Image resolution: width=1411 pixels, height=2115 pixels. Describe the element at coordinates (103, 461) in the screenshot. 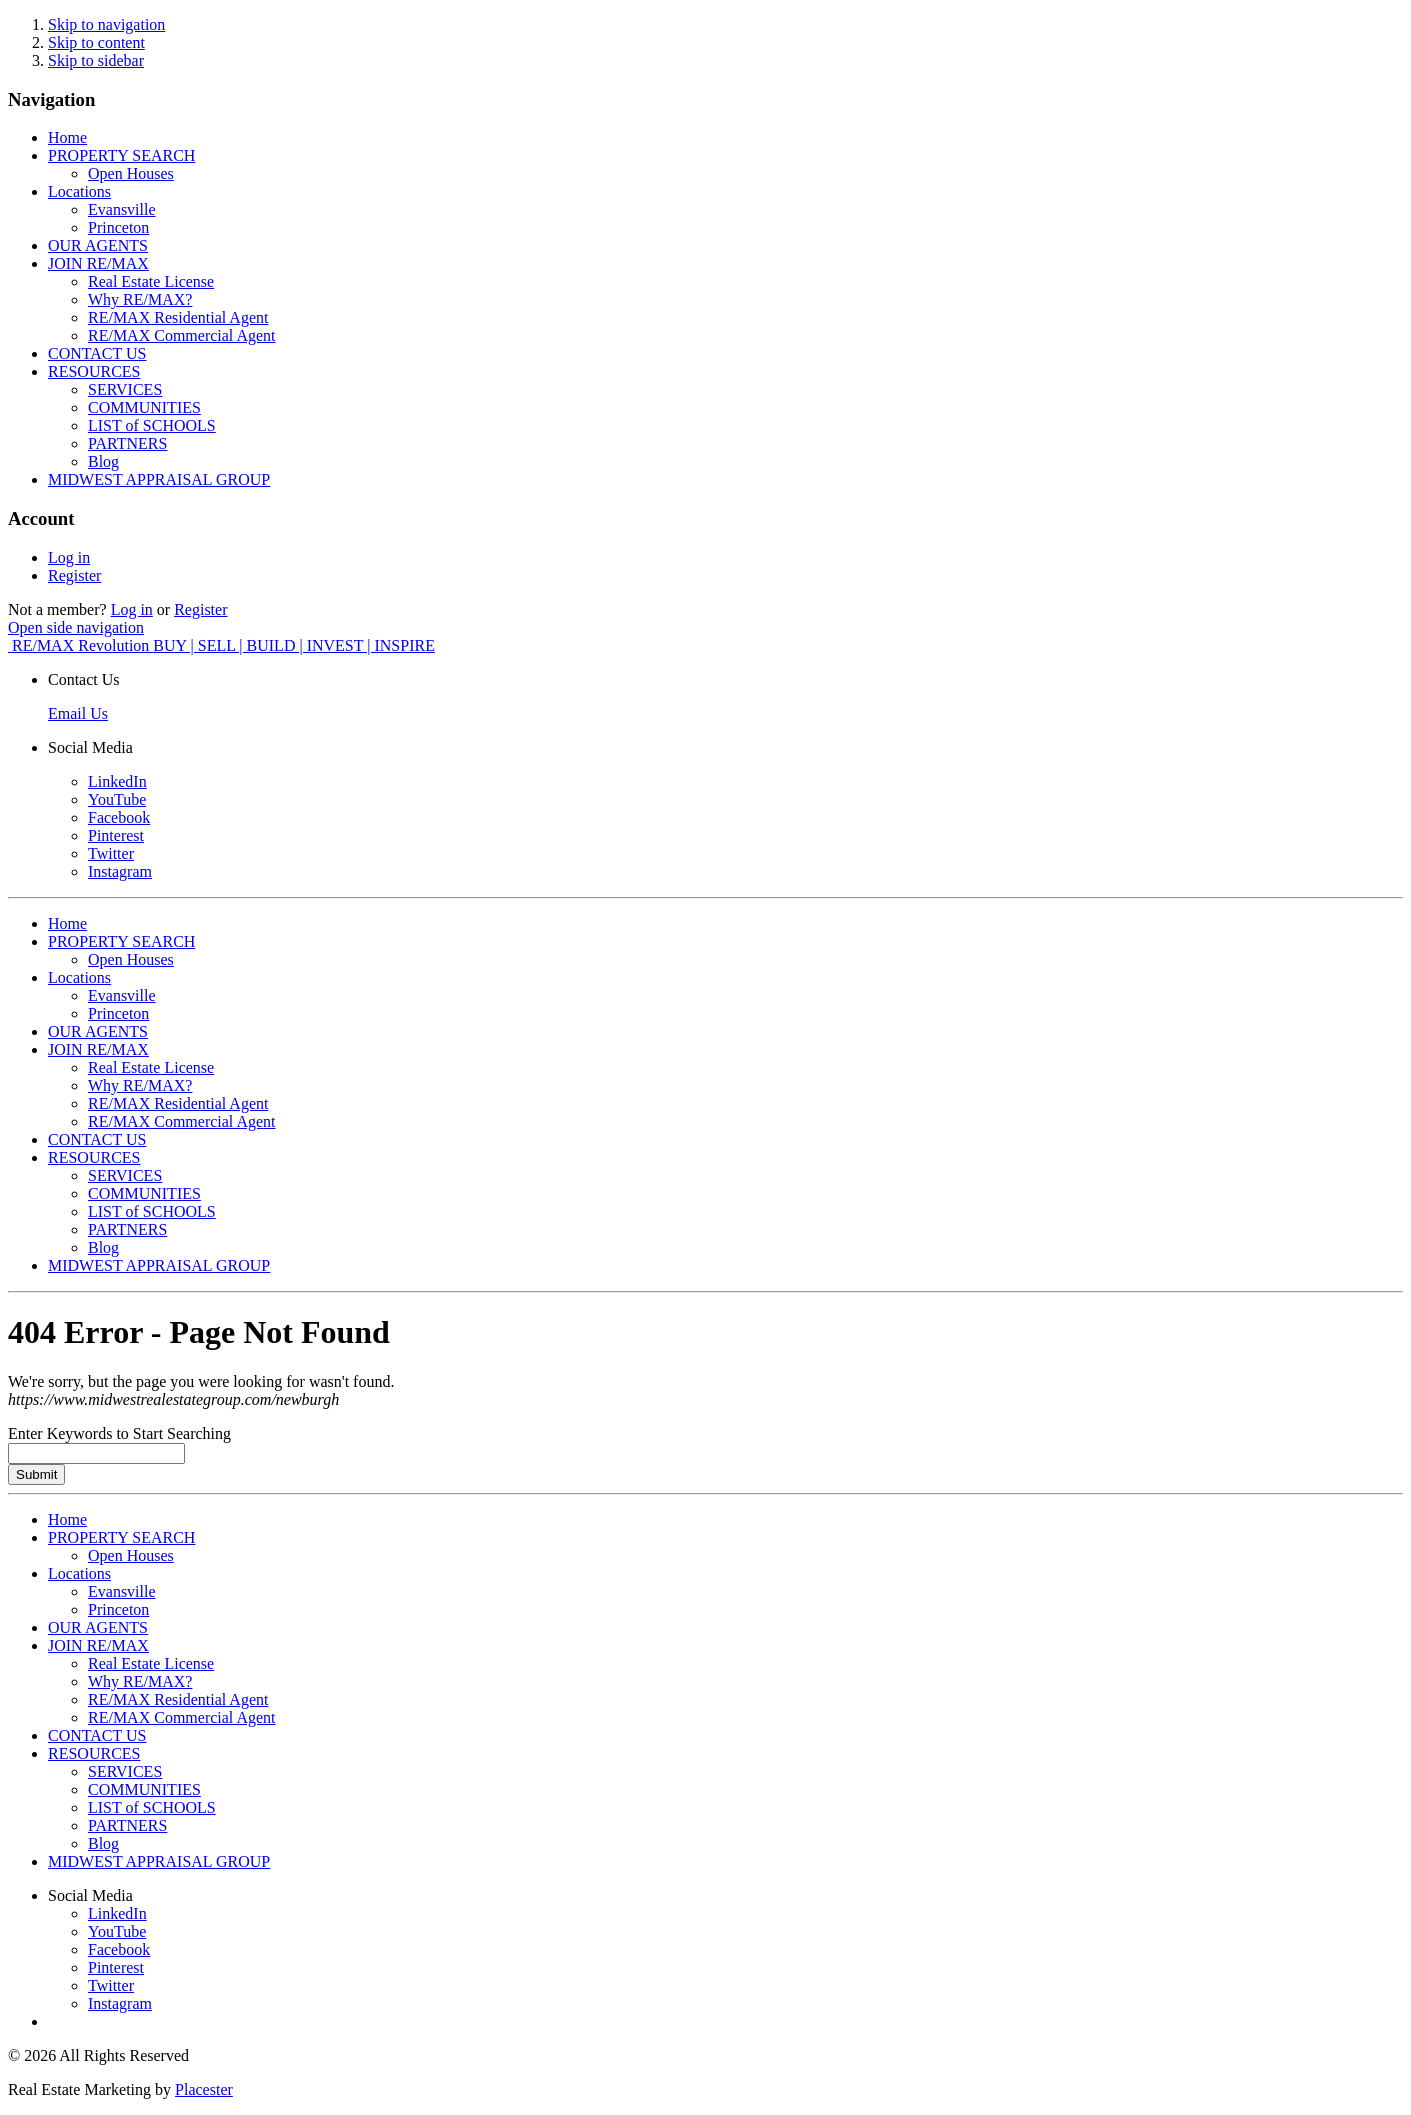

I see `Blog` at that location.